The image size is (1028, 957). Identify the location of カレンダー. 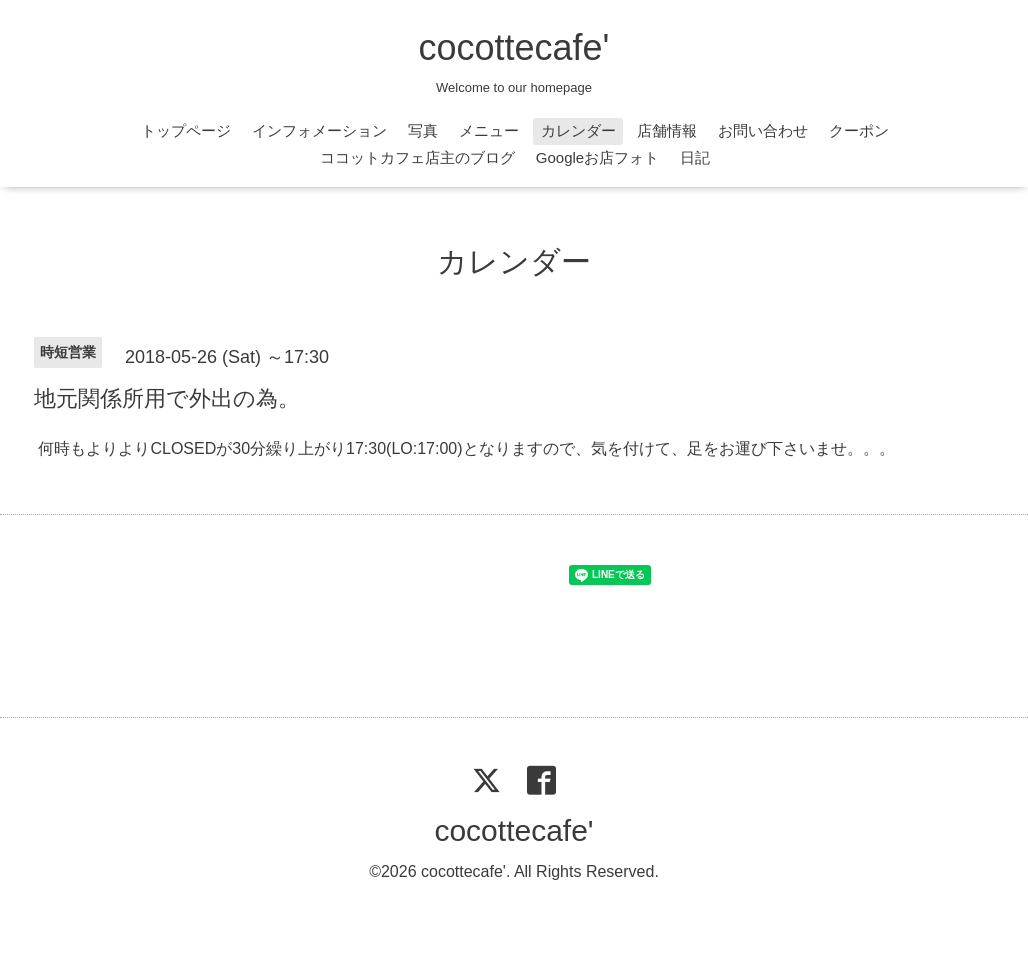
(578, 130).